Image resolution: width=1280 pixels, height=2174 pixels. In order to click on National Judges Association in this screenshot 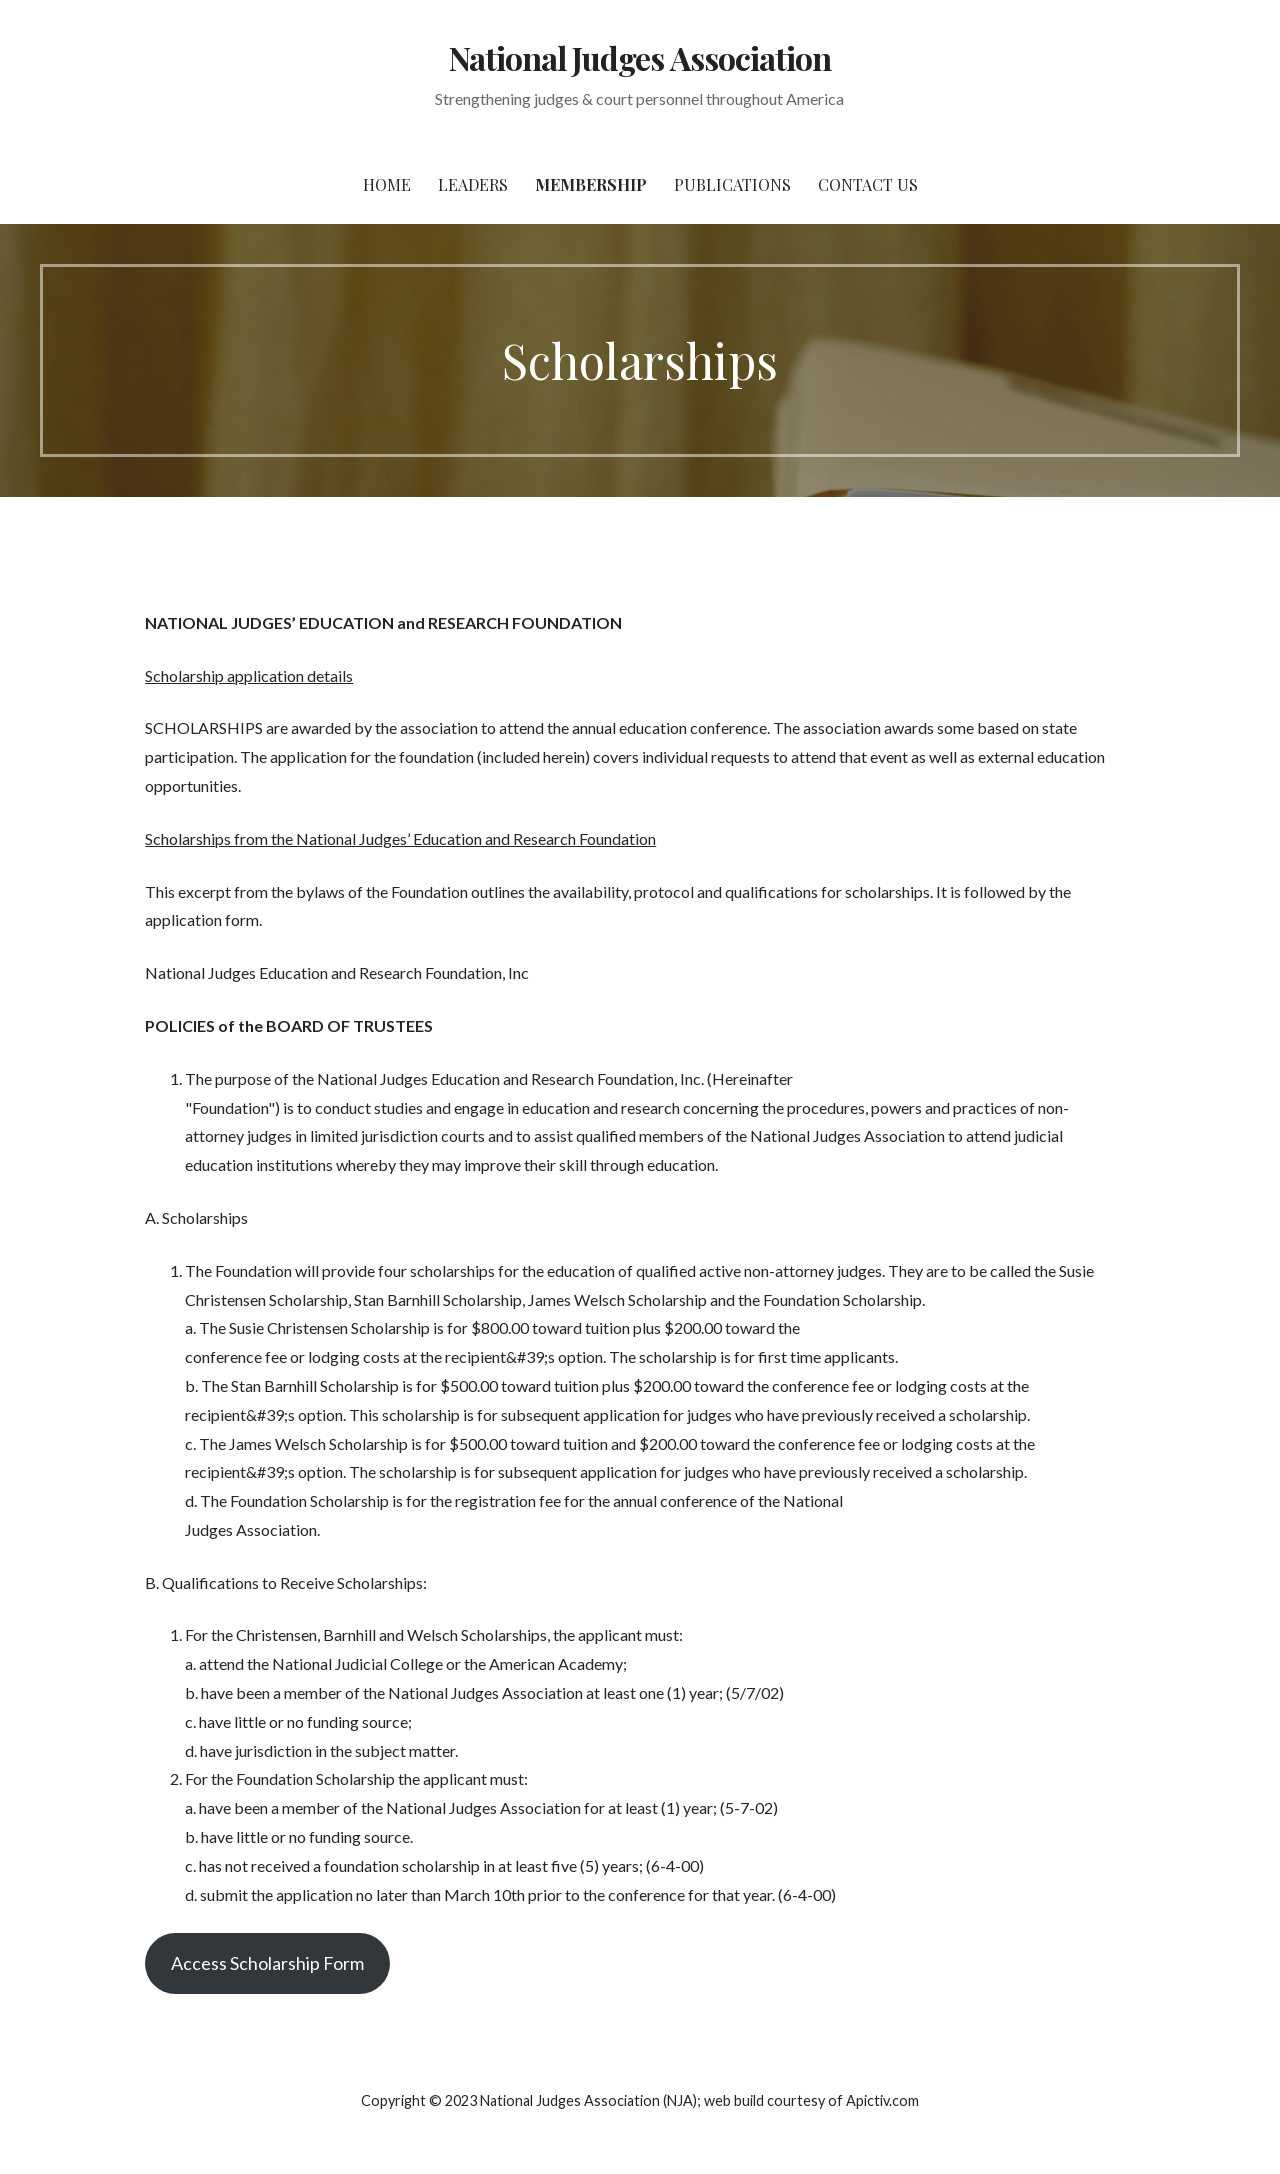, I will do `click(640, 57)`.